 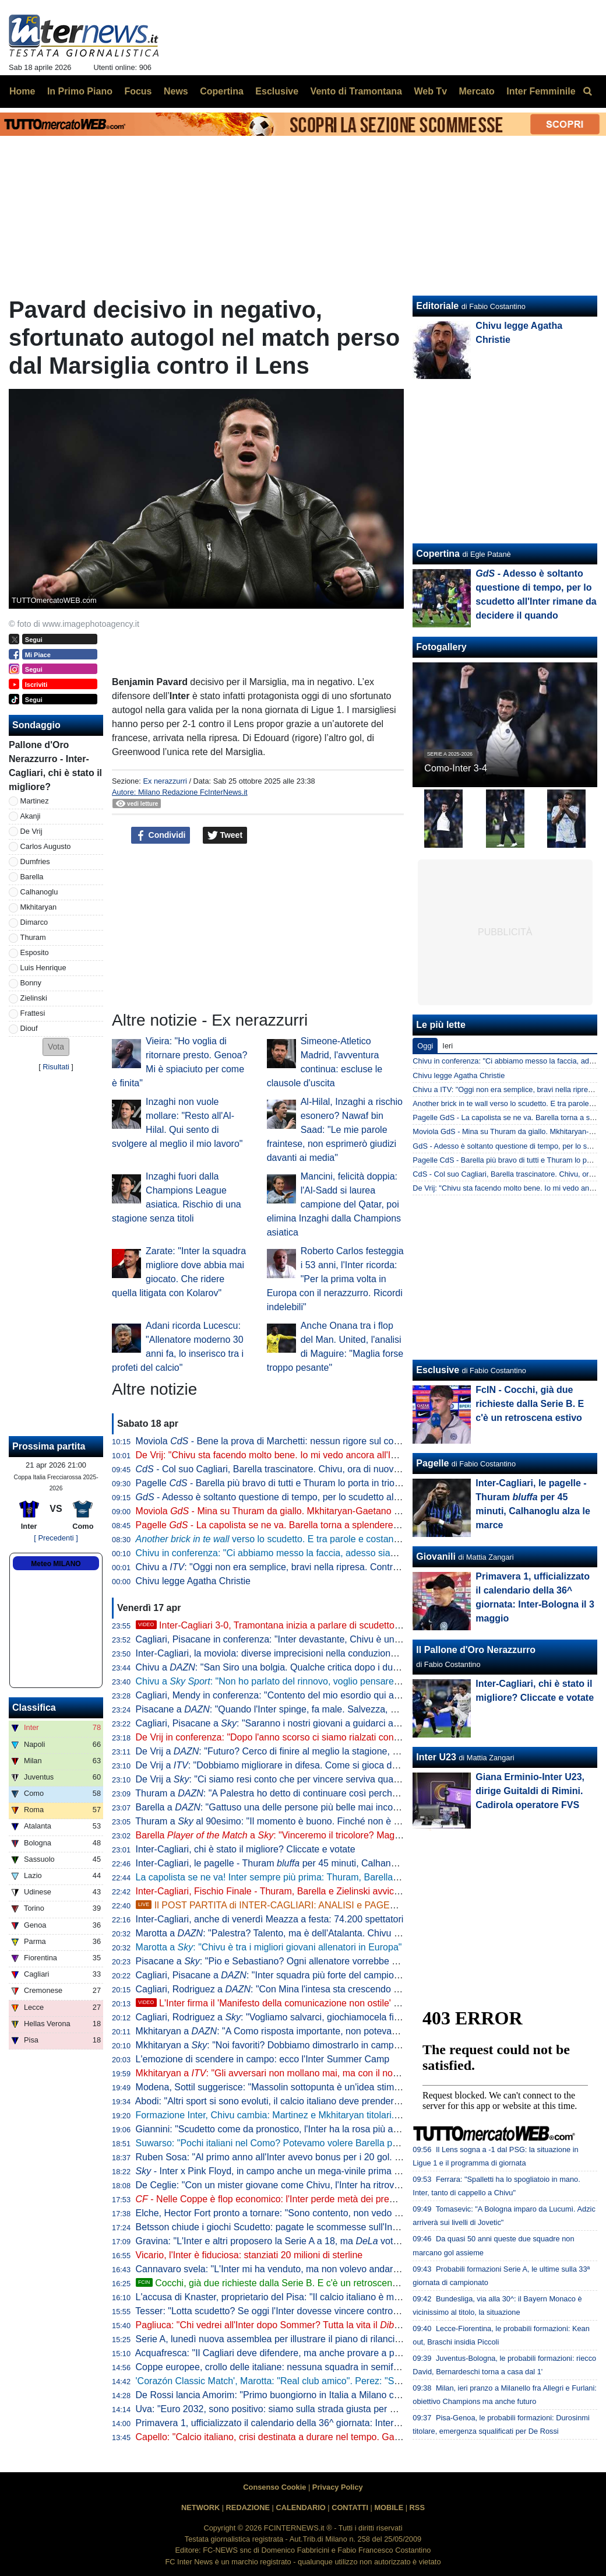 What do you see at coordinates (289, 2017) in the screenshot?
I see `Cagliari, Rodriguez a : "Vogliamo salvarci, giochiamocela fino alla fine"` at bounding box center [289, 2017].